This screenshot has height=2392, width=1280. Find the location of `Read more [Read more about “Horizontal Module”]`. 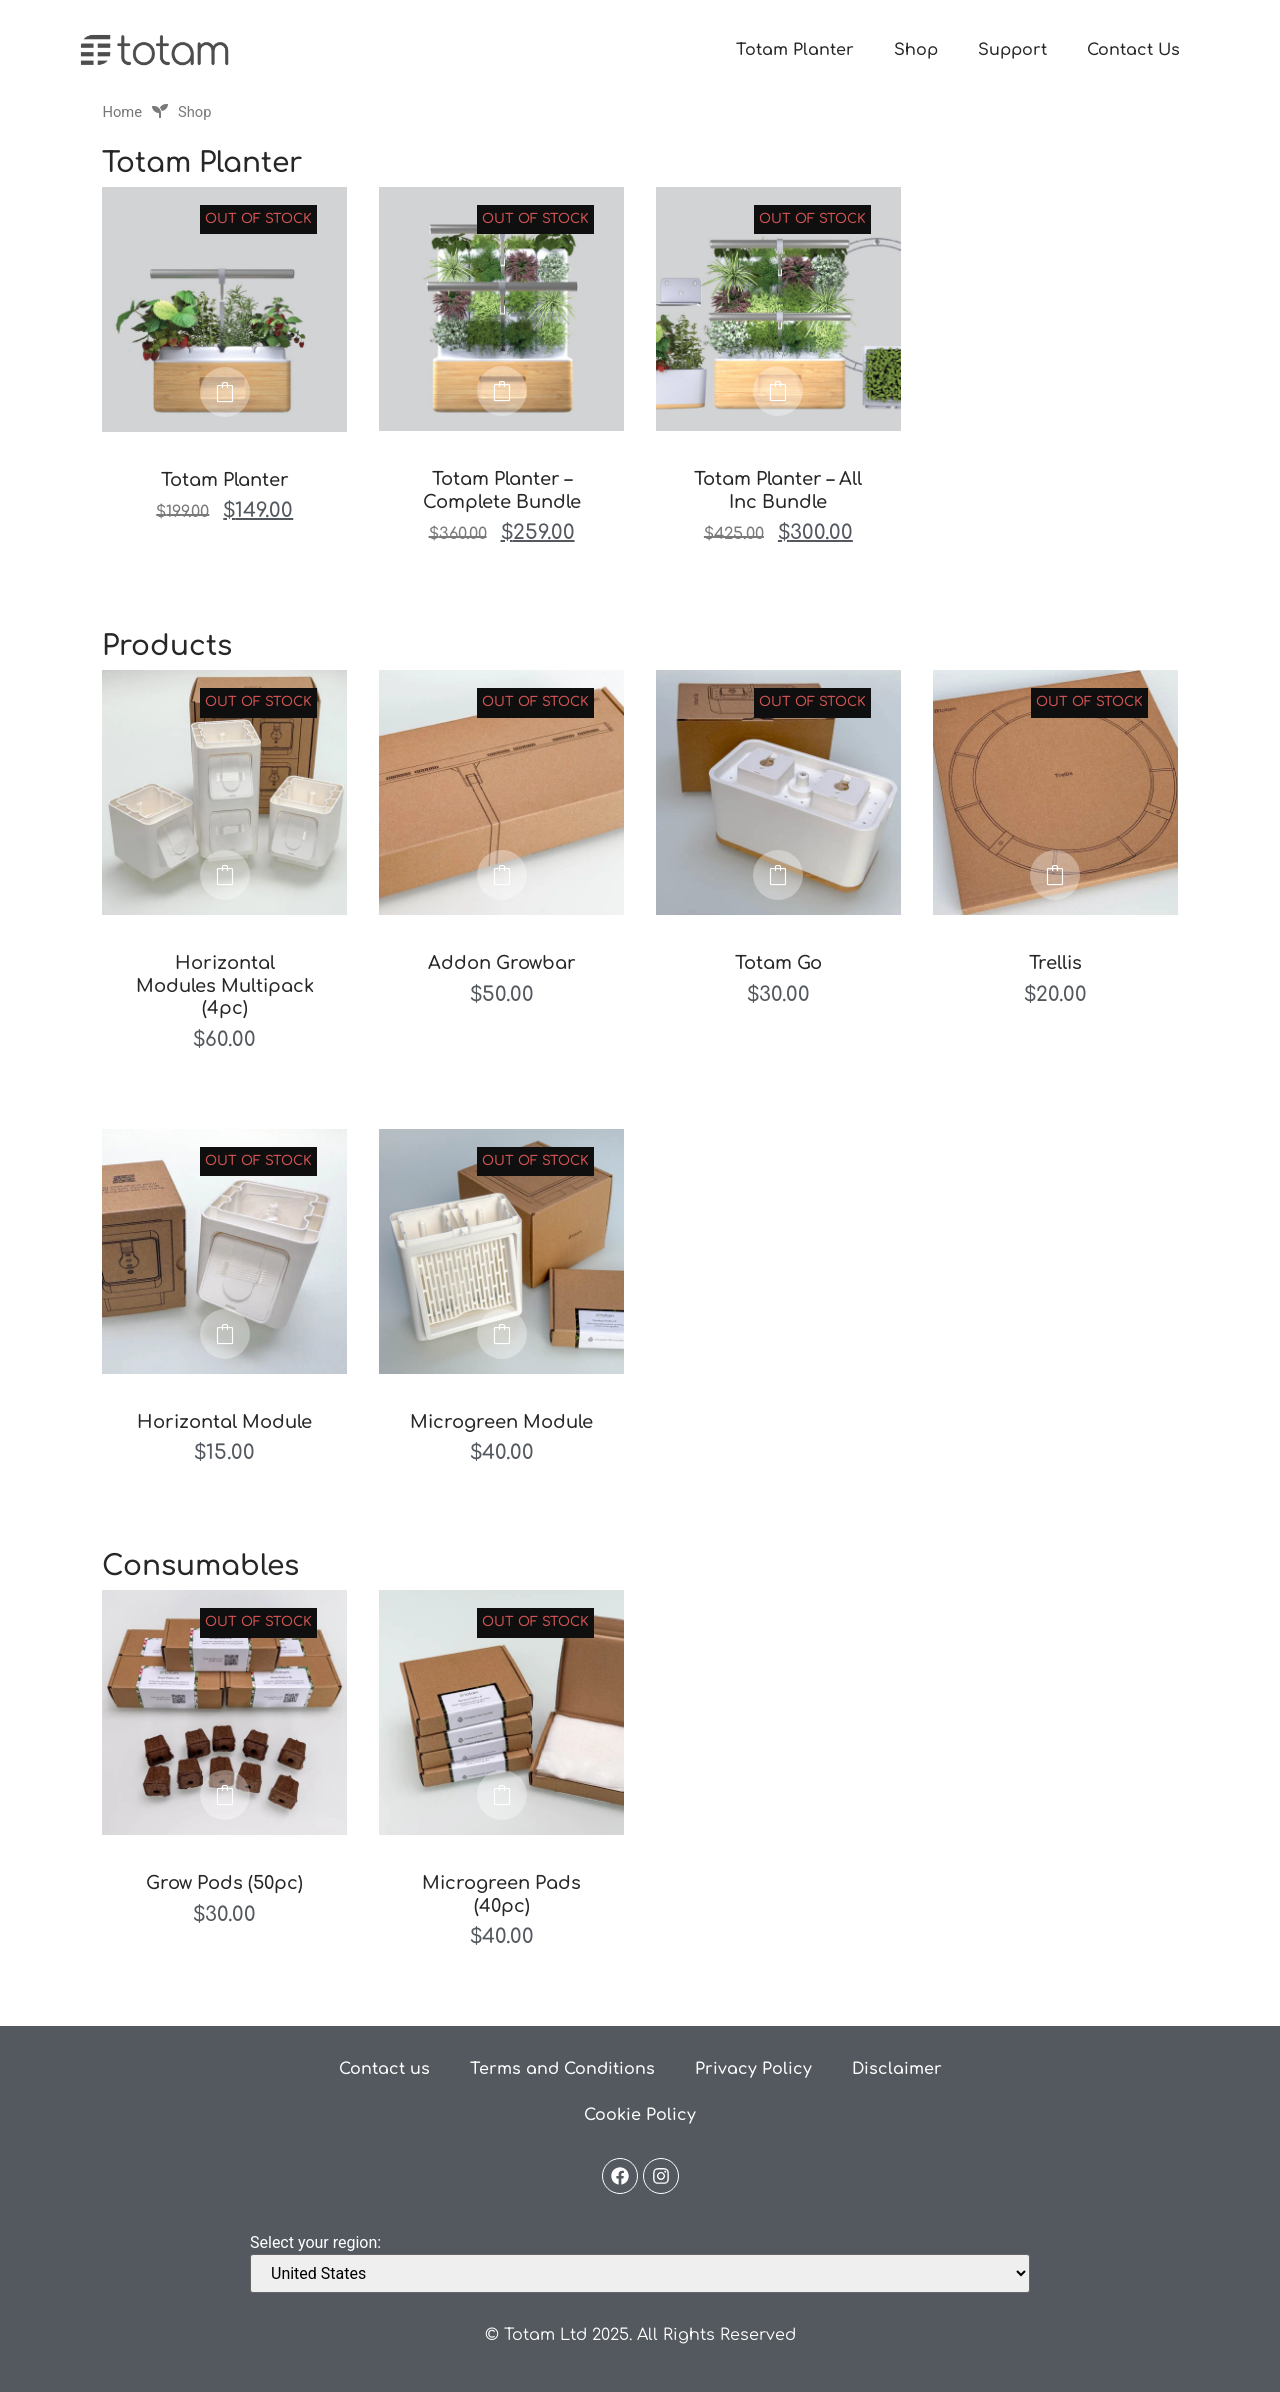

Read more [Read more about “Horizontal Module”] is located at coordinates (225, 1334).